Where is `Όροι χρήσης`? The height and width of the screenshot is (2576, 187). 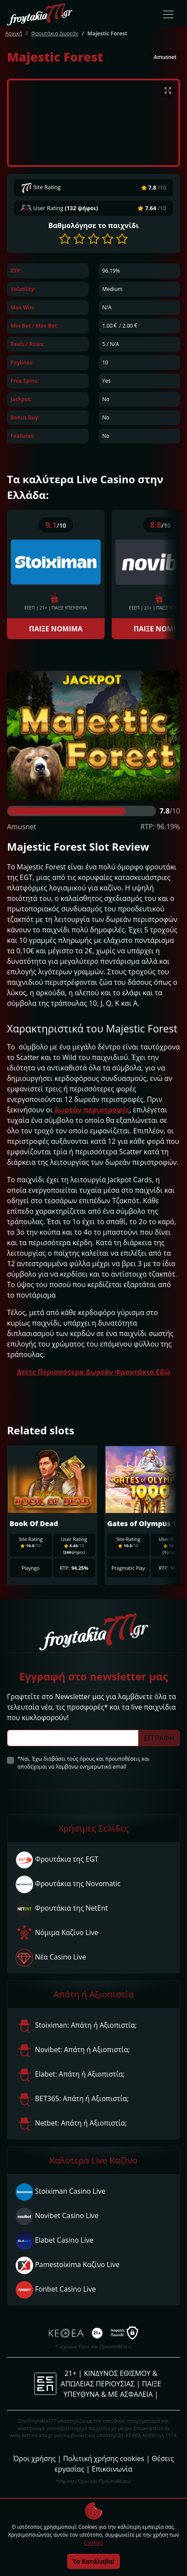
Όροι χρήσης is located at coordinates (34, 2458).